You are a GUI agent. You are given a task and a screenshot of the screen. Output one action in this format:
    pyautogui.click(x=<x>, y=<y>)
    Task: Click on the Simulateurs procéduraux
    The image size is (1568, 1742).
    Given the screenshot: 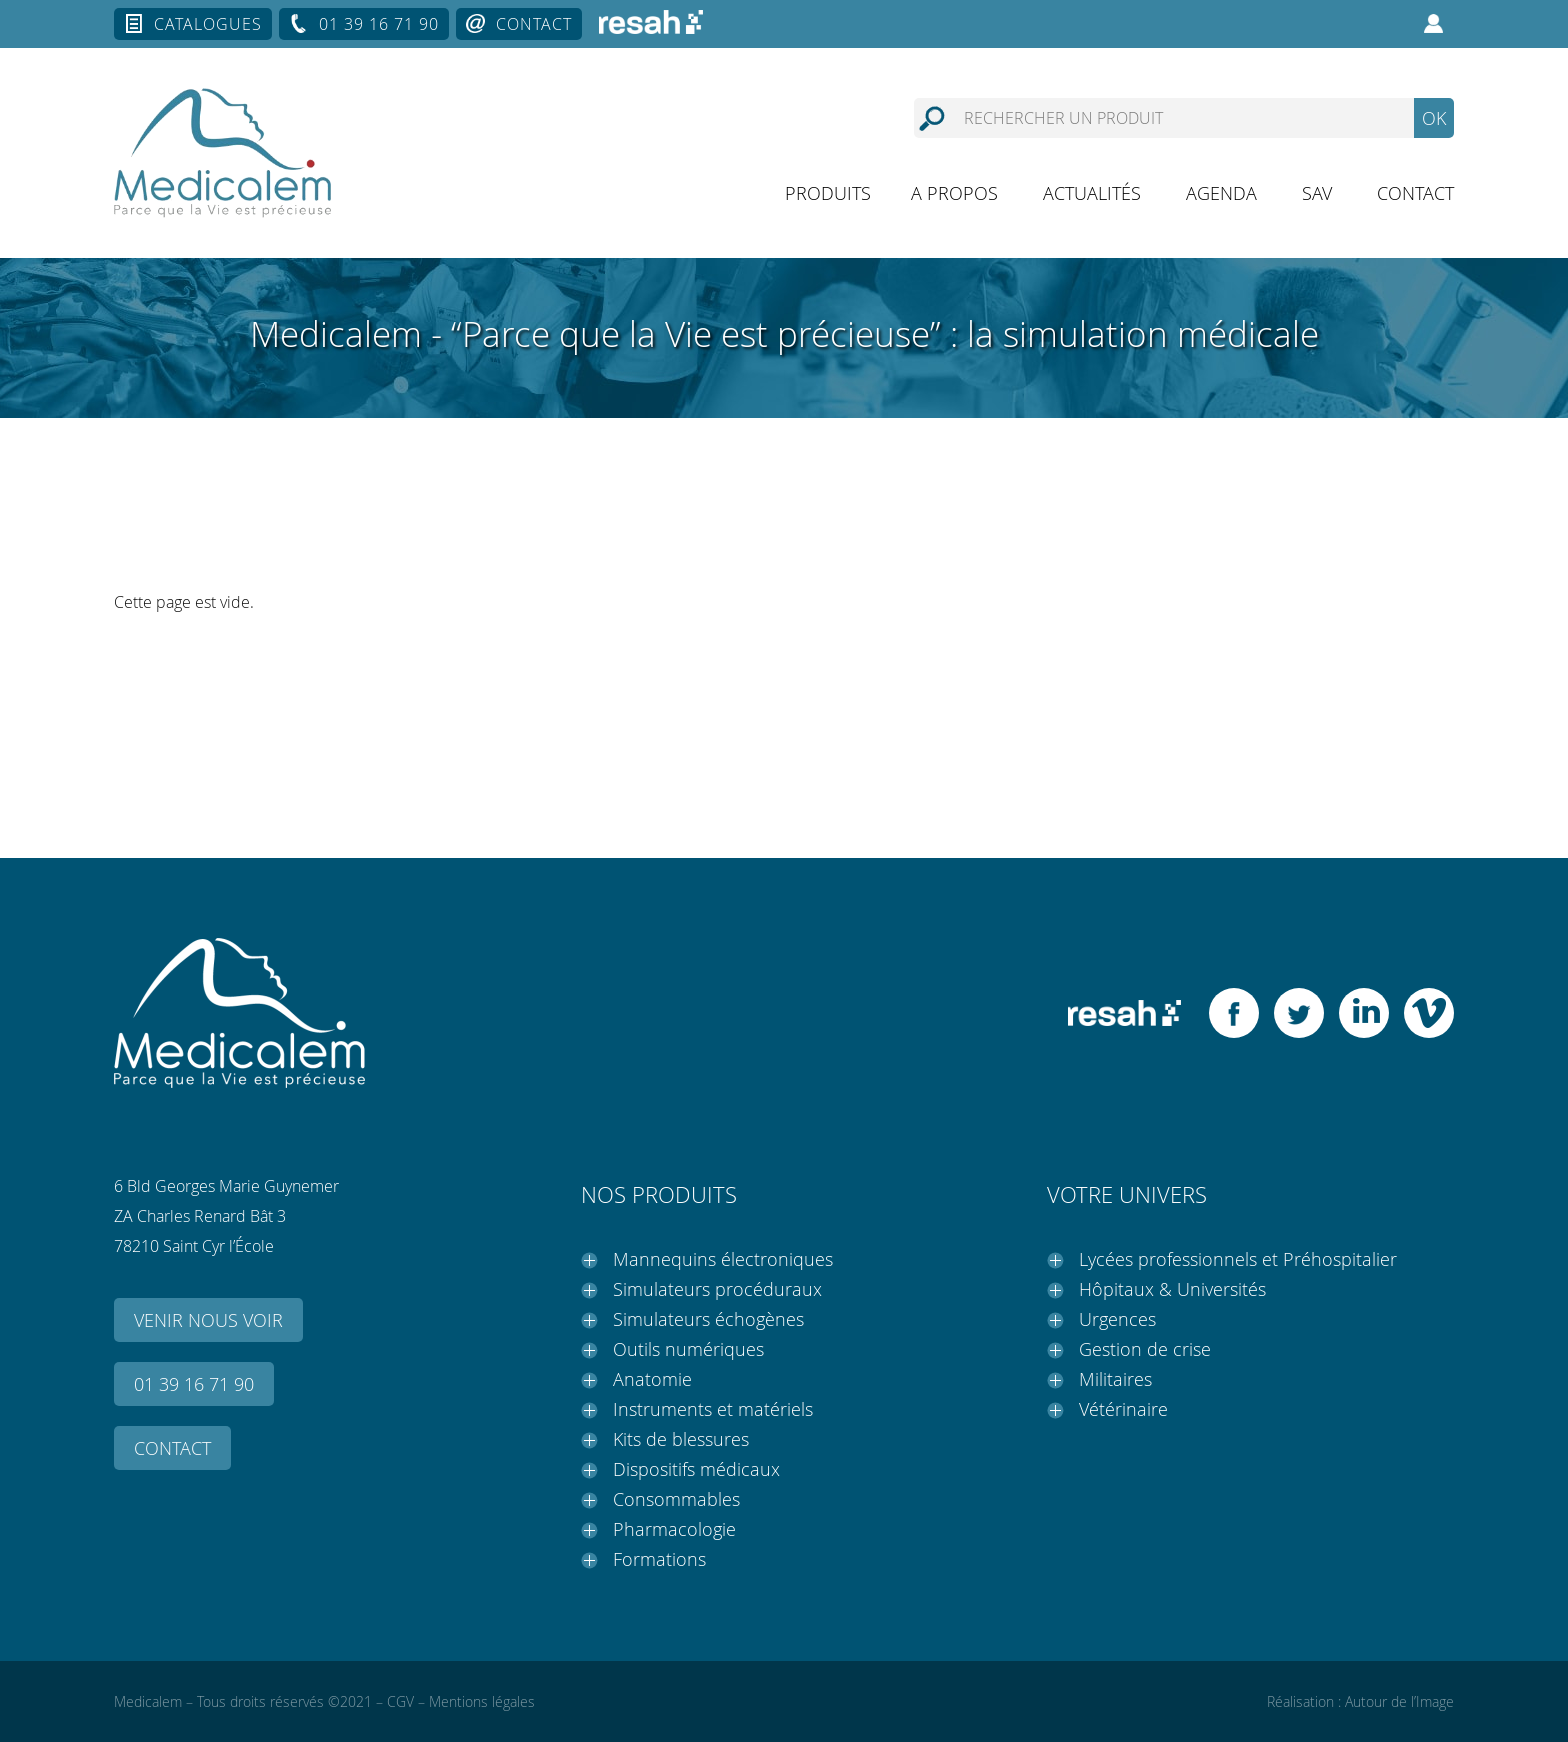 What is the action you would take?
    pyautogui.click(x=717, y=1289)
    